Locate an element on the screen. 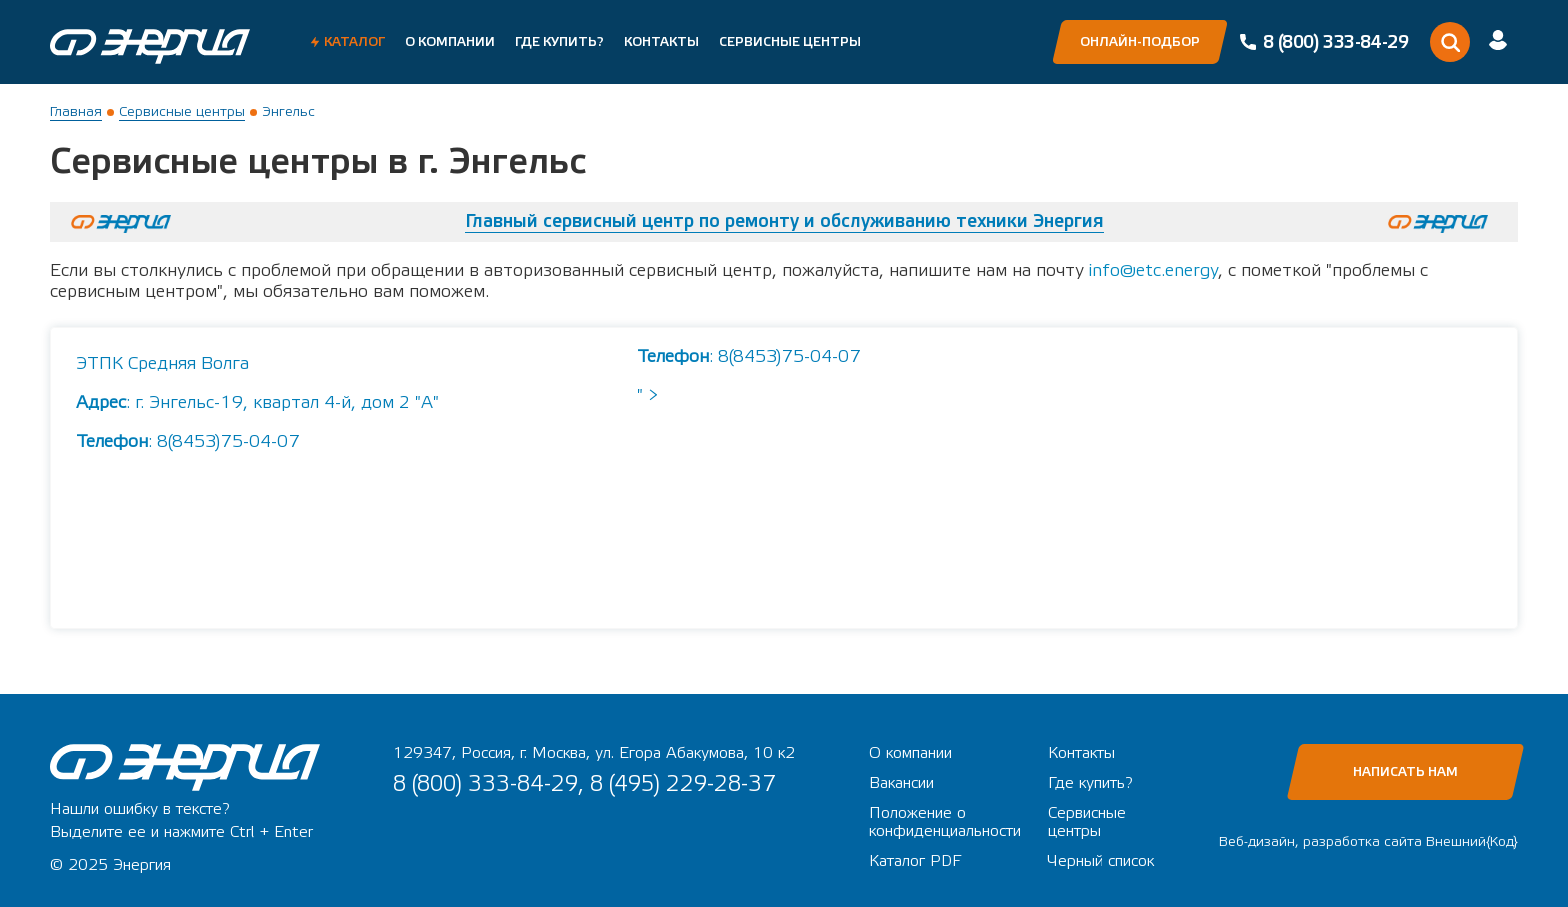 The image size is (1568, 907). Каталог PDF is located at coordinates (915, 861).